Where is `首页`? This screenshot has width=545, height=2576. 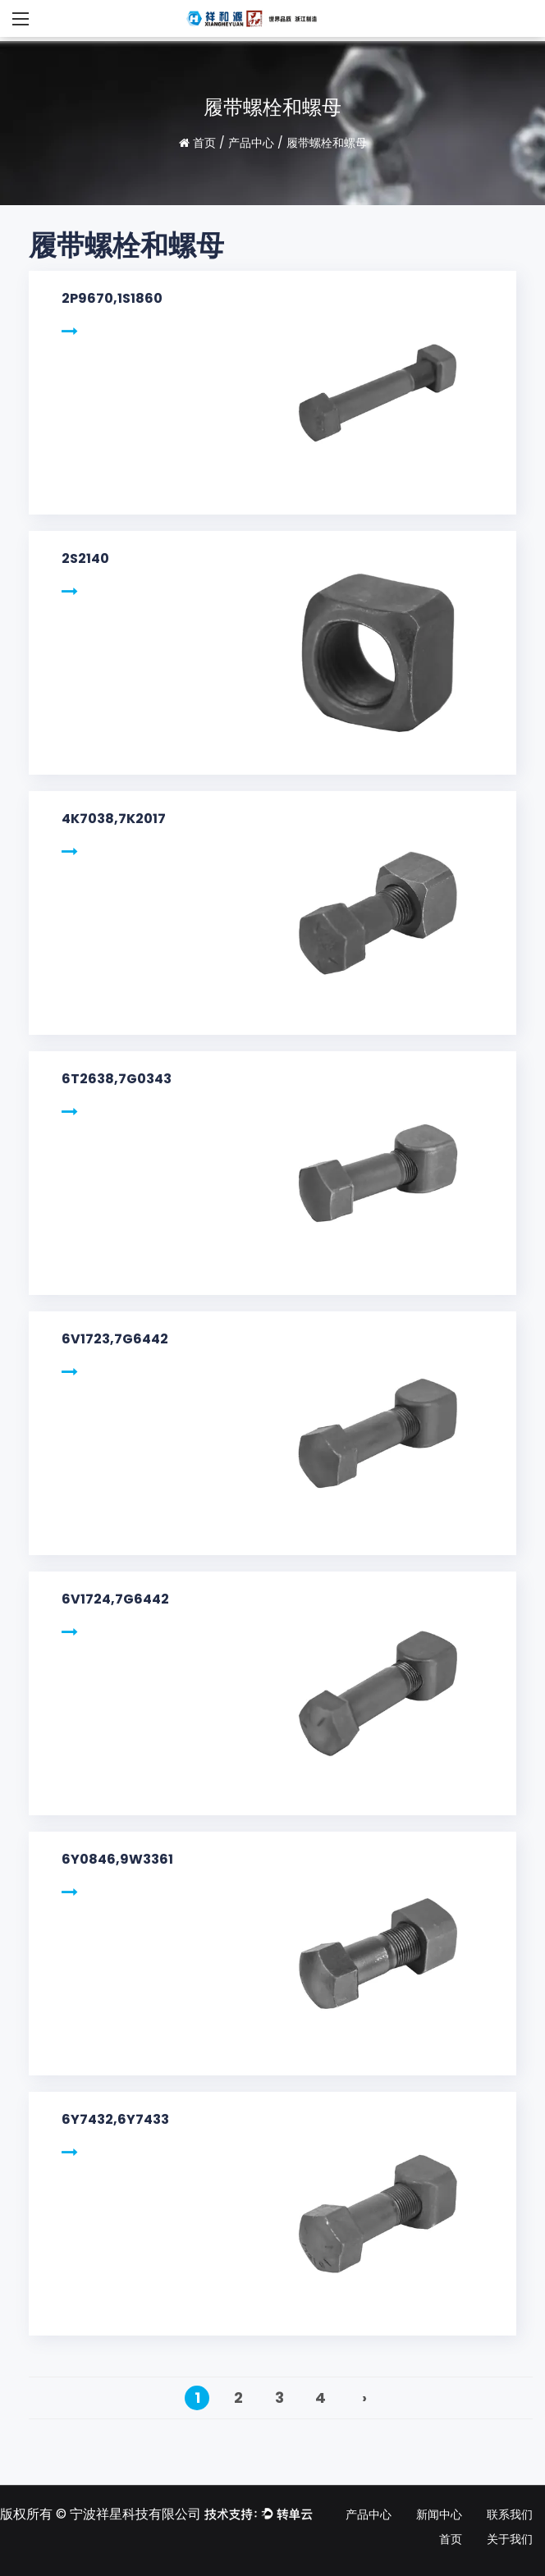
首页 is located at coordinates (204, 143).